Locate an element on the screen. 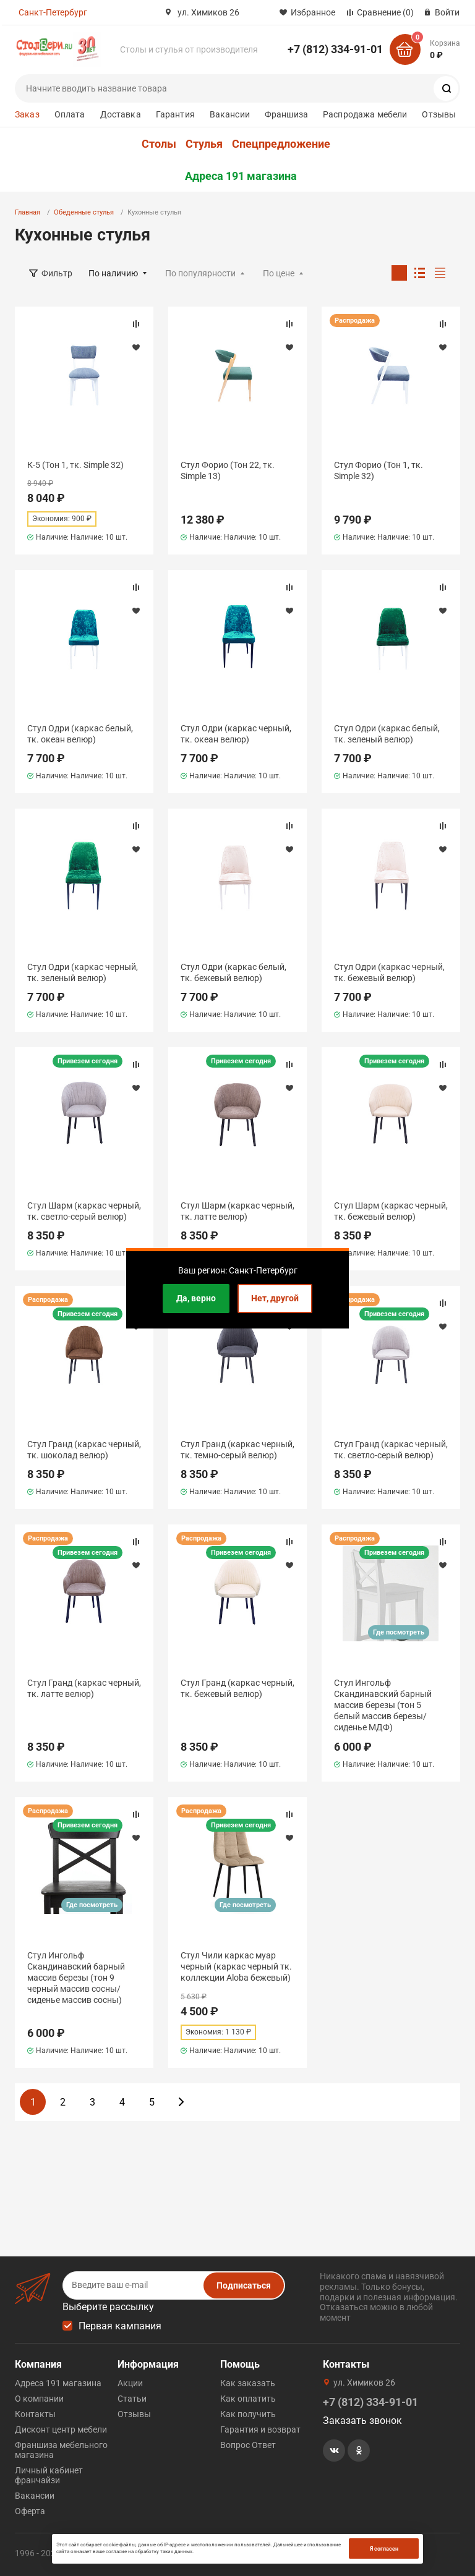 The height and width of the screenshot is (2576, 475). Дисконт центр мебели is located at coordinates (61, 2429).